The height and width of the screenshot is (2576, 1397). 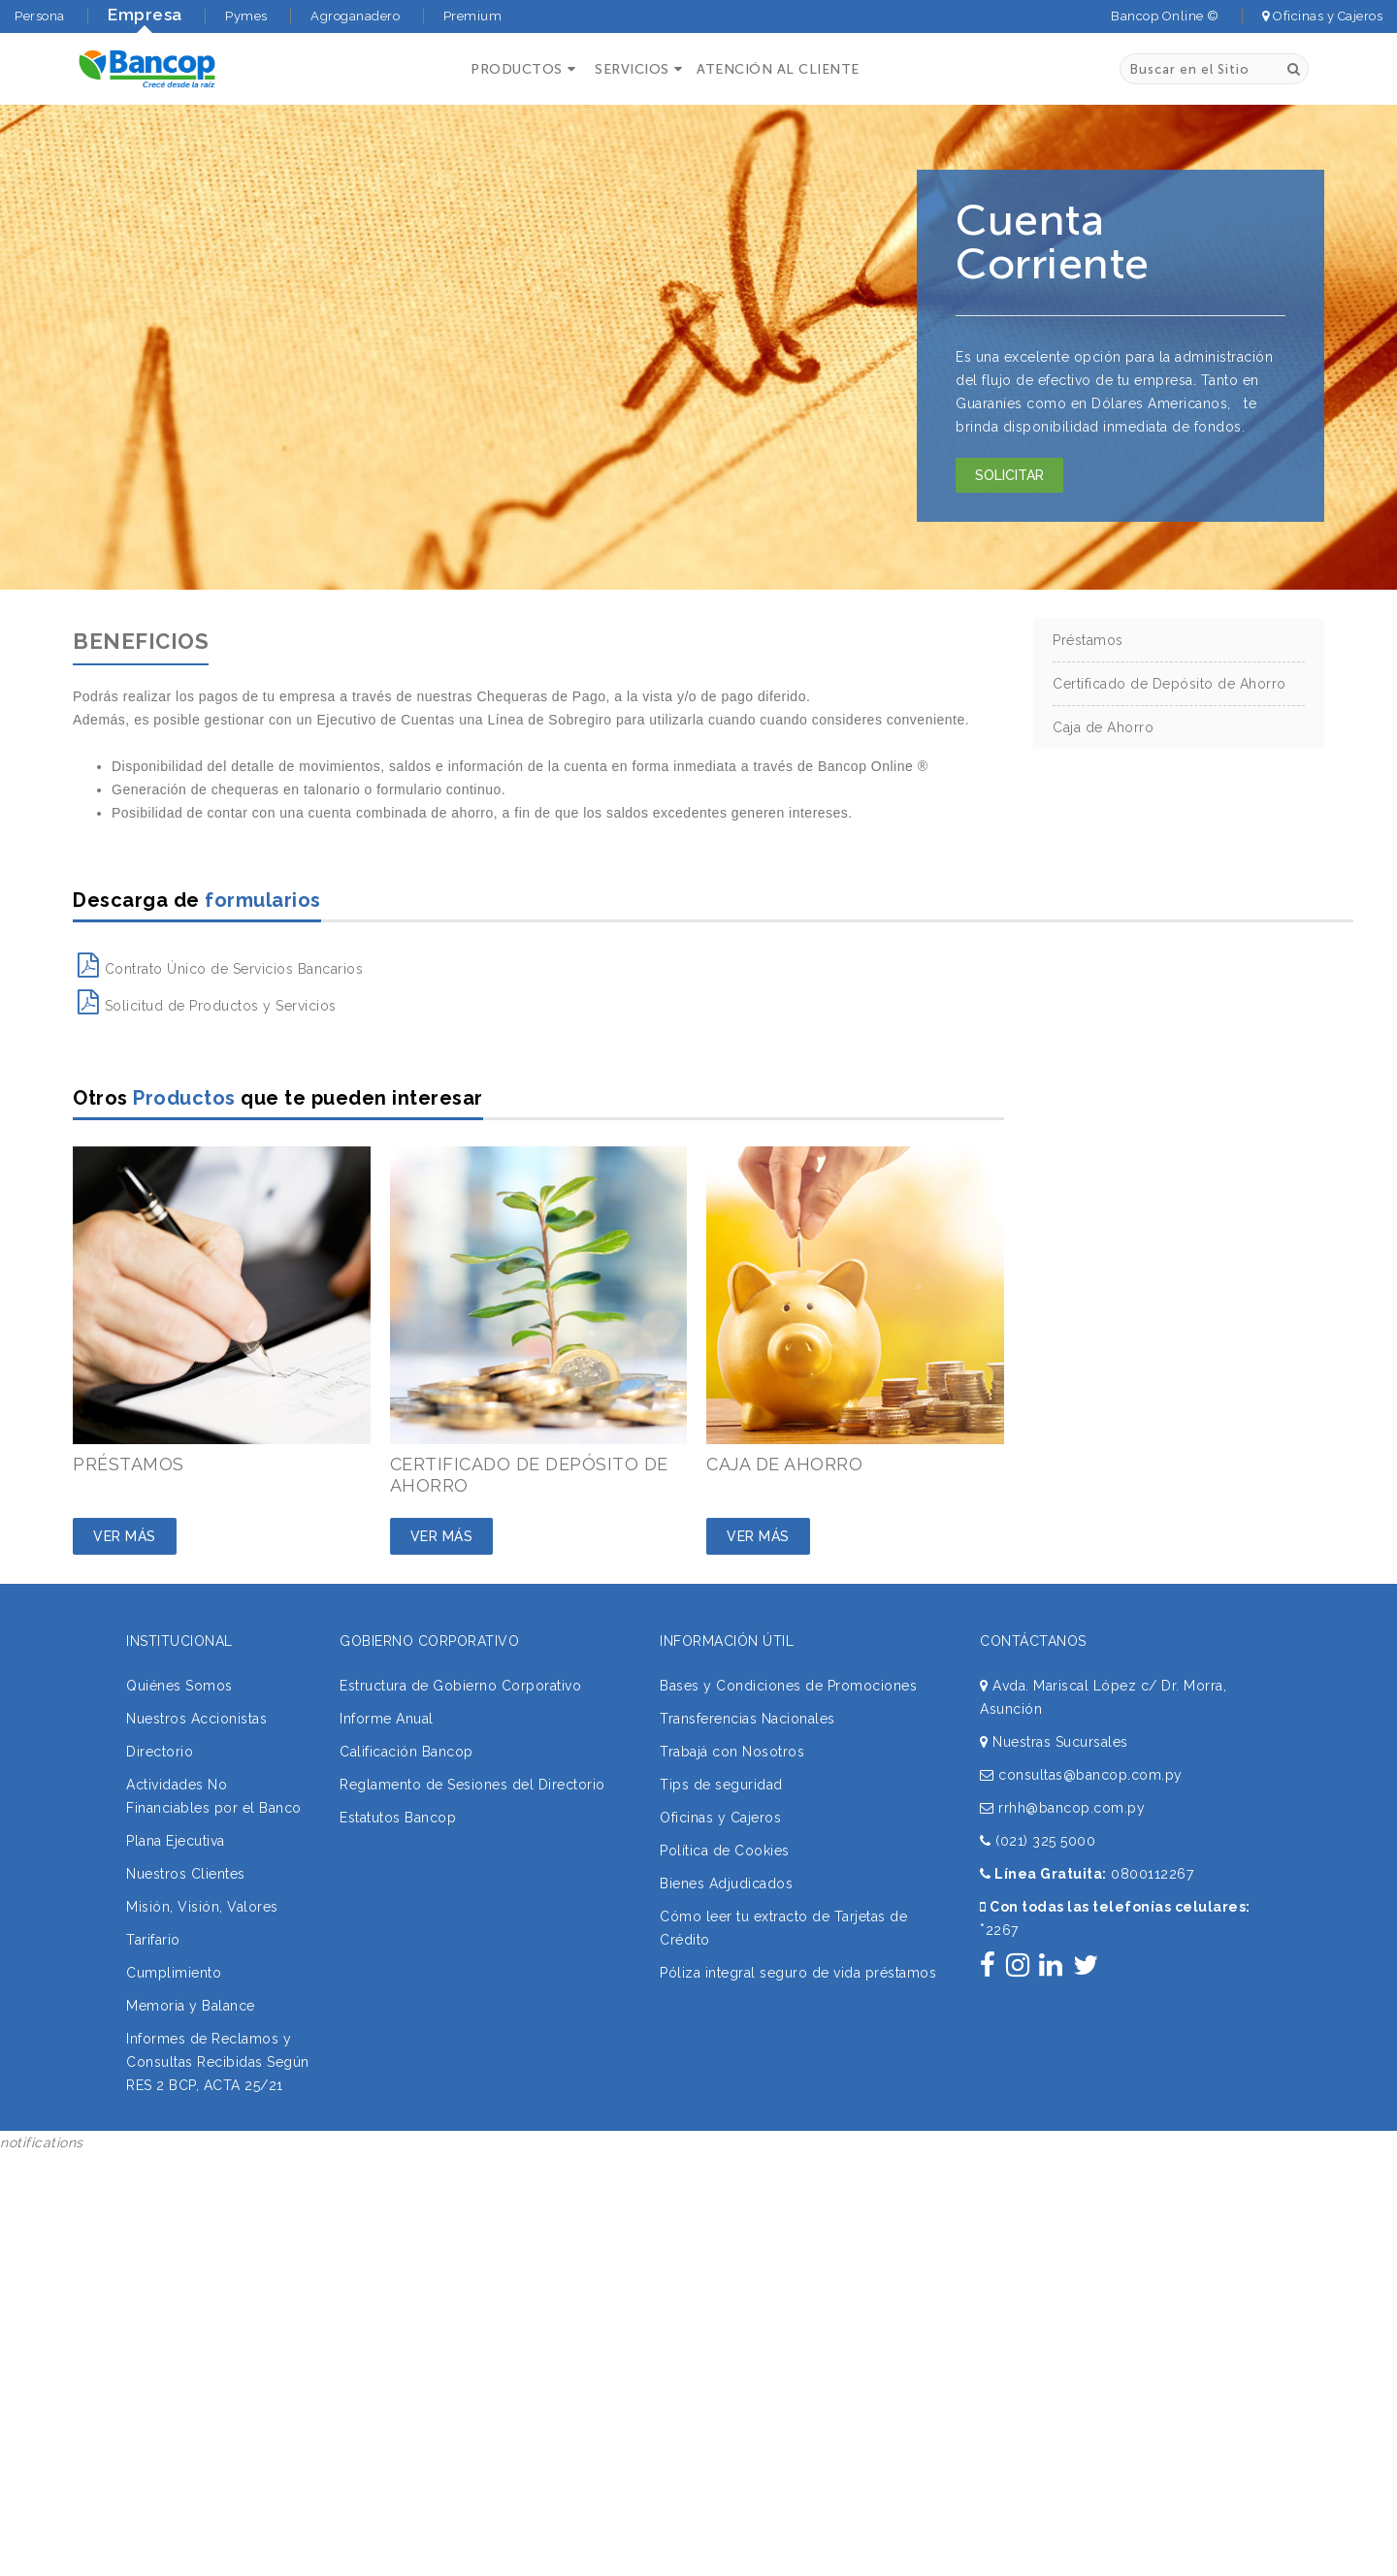 What do you see at coordinates (202, 1907) in the screenshot?
I see `Misión, Visión, Valores` at bounding box center [202, 1907].